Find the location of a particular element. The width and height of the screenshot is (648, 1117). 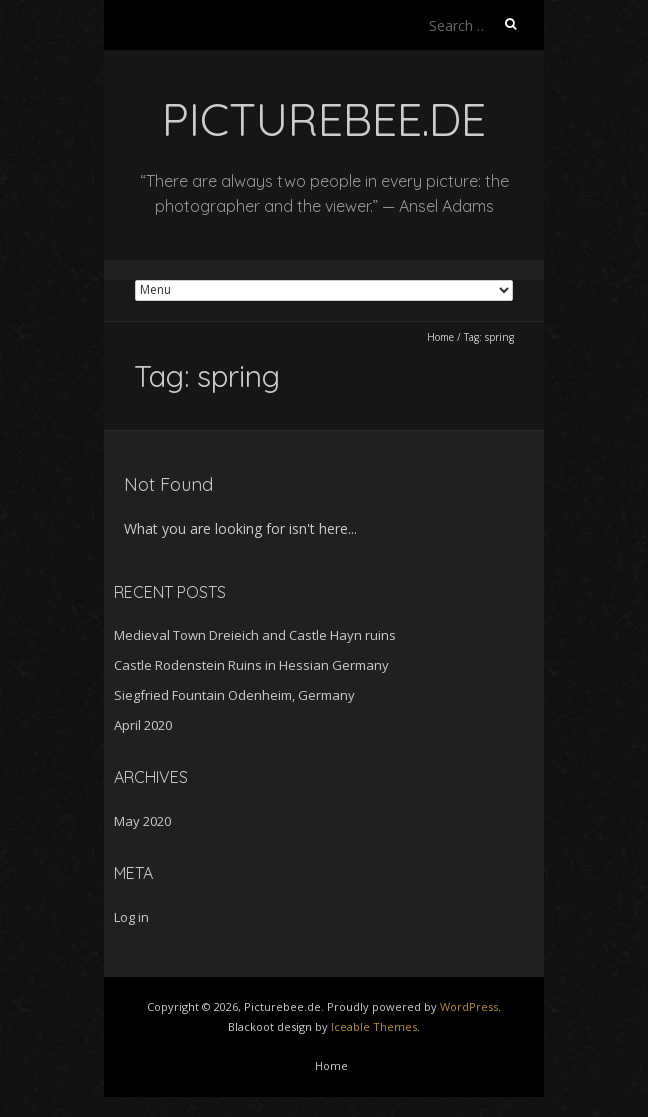

Siegfried Fountain Odenheim, Germany is located at coordinates (234, 695).